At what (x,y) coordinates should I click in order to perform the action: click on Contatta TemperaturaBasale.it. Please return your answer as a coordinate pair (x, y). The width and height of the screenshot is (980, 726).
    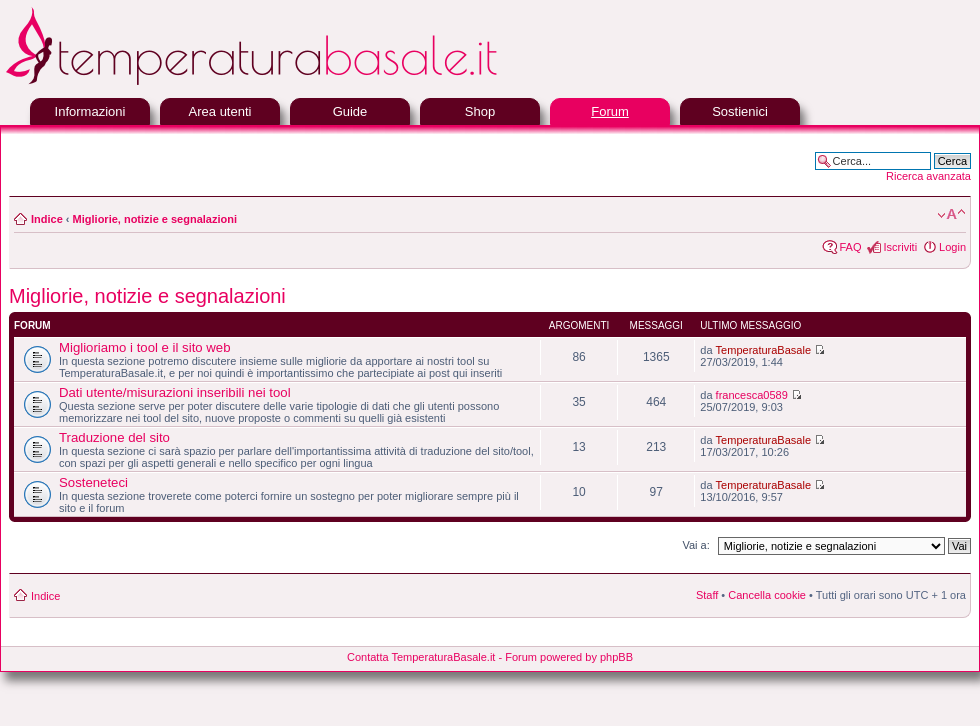
    Looking at the image, I should click on (421, 657).